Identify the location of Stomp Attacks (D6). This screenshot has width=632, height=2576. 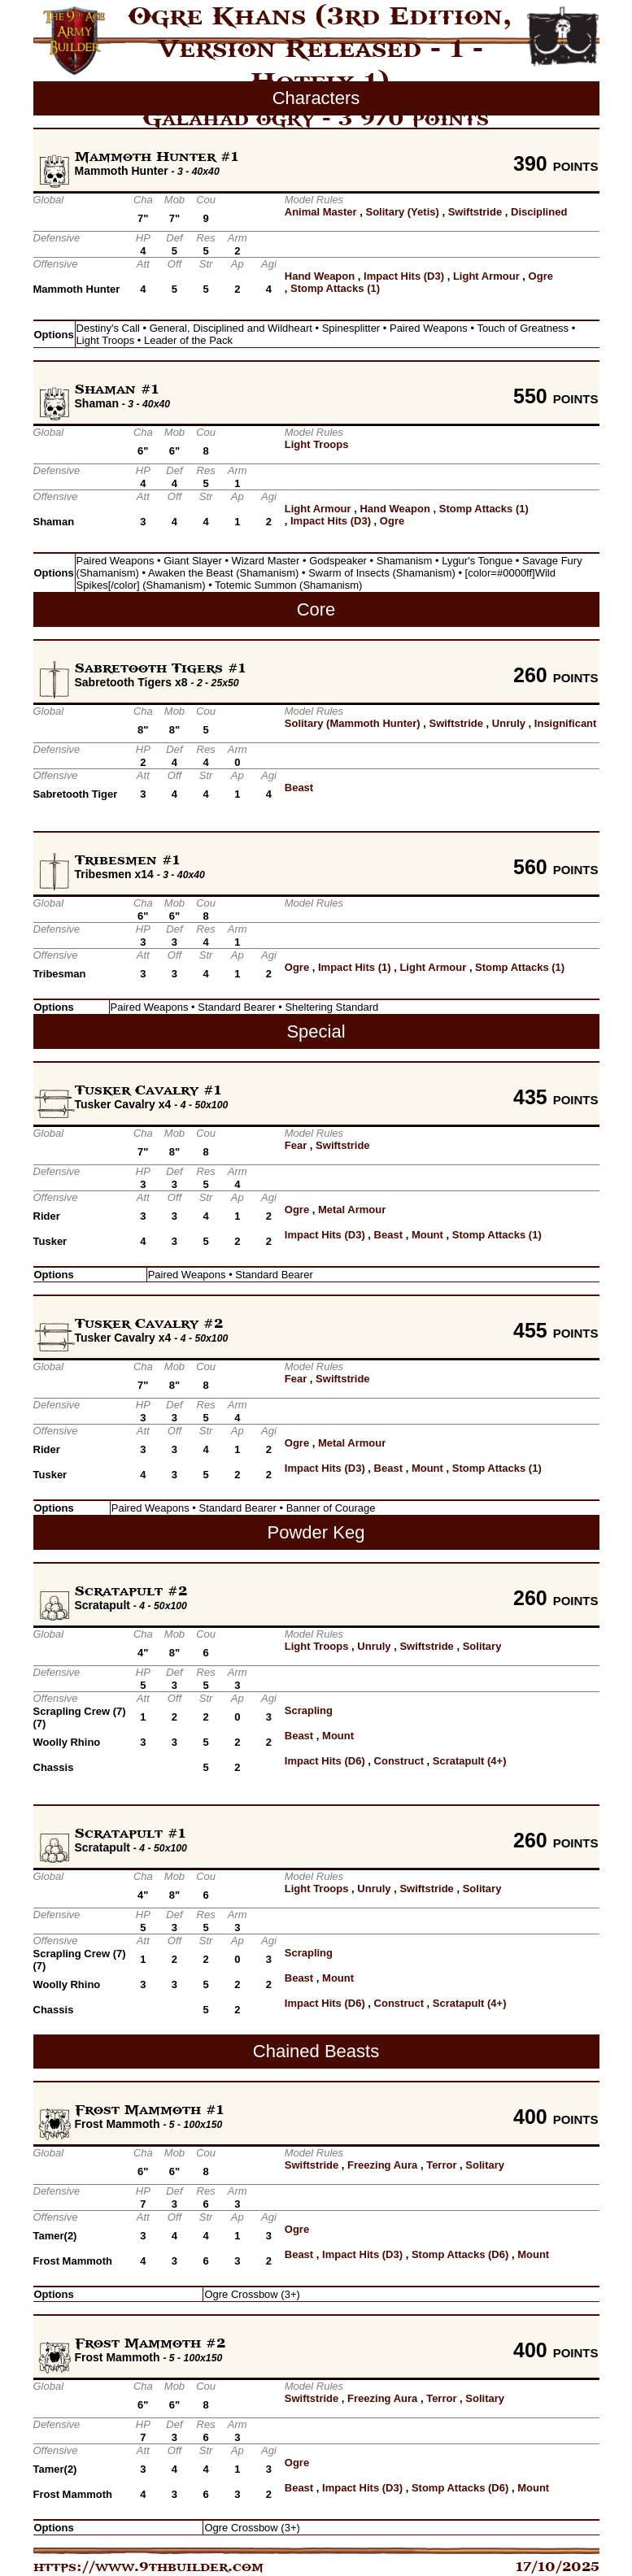
(460, 2254).